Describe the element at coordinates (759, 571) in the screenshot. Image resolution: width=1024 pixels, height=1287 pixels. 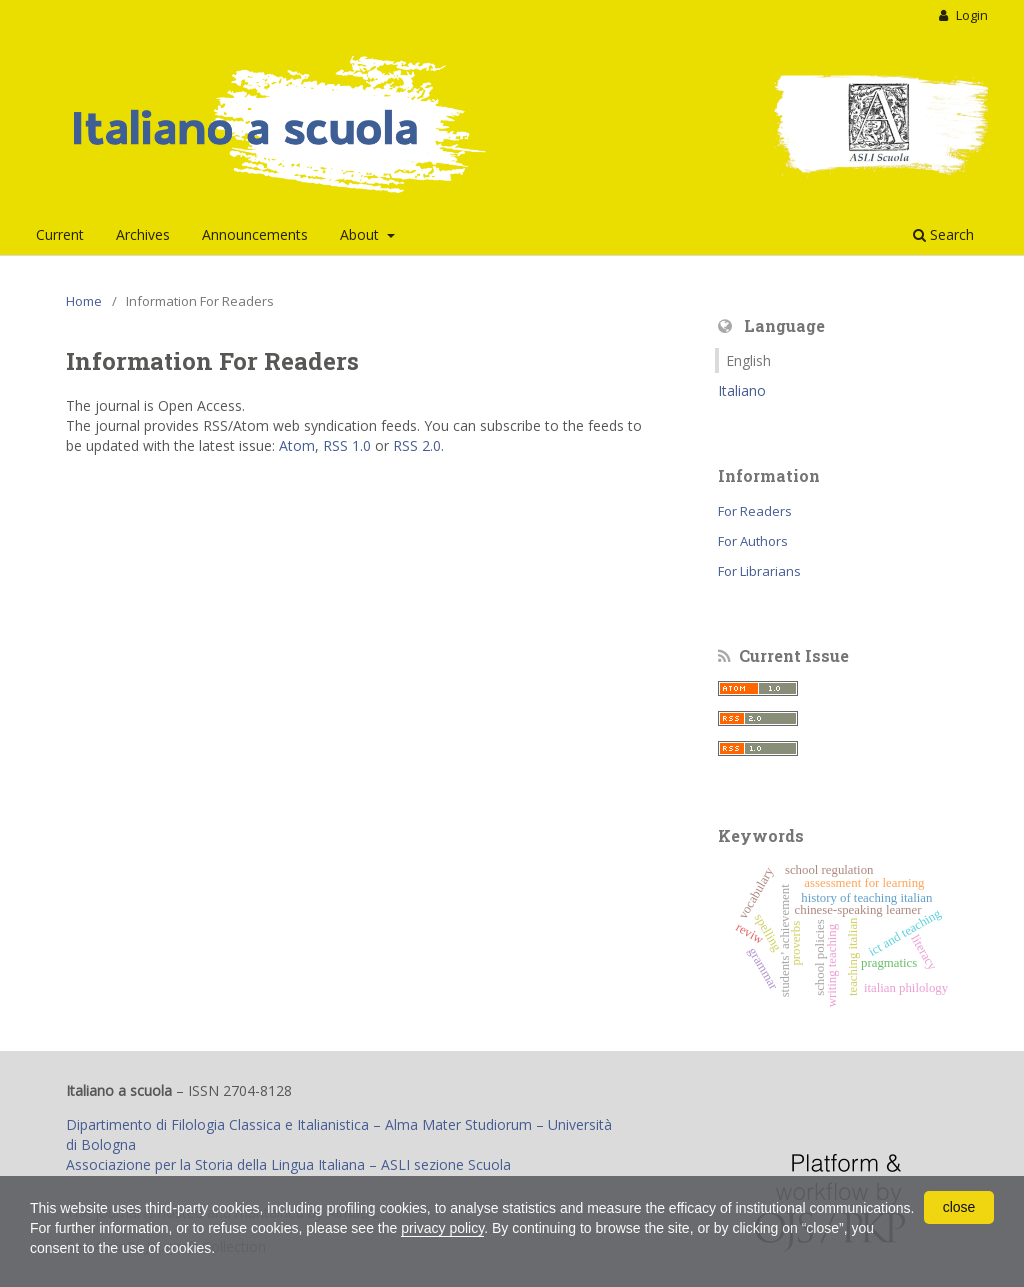
I see `For Librarians` at that location.